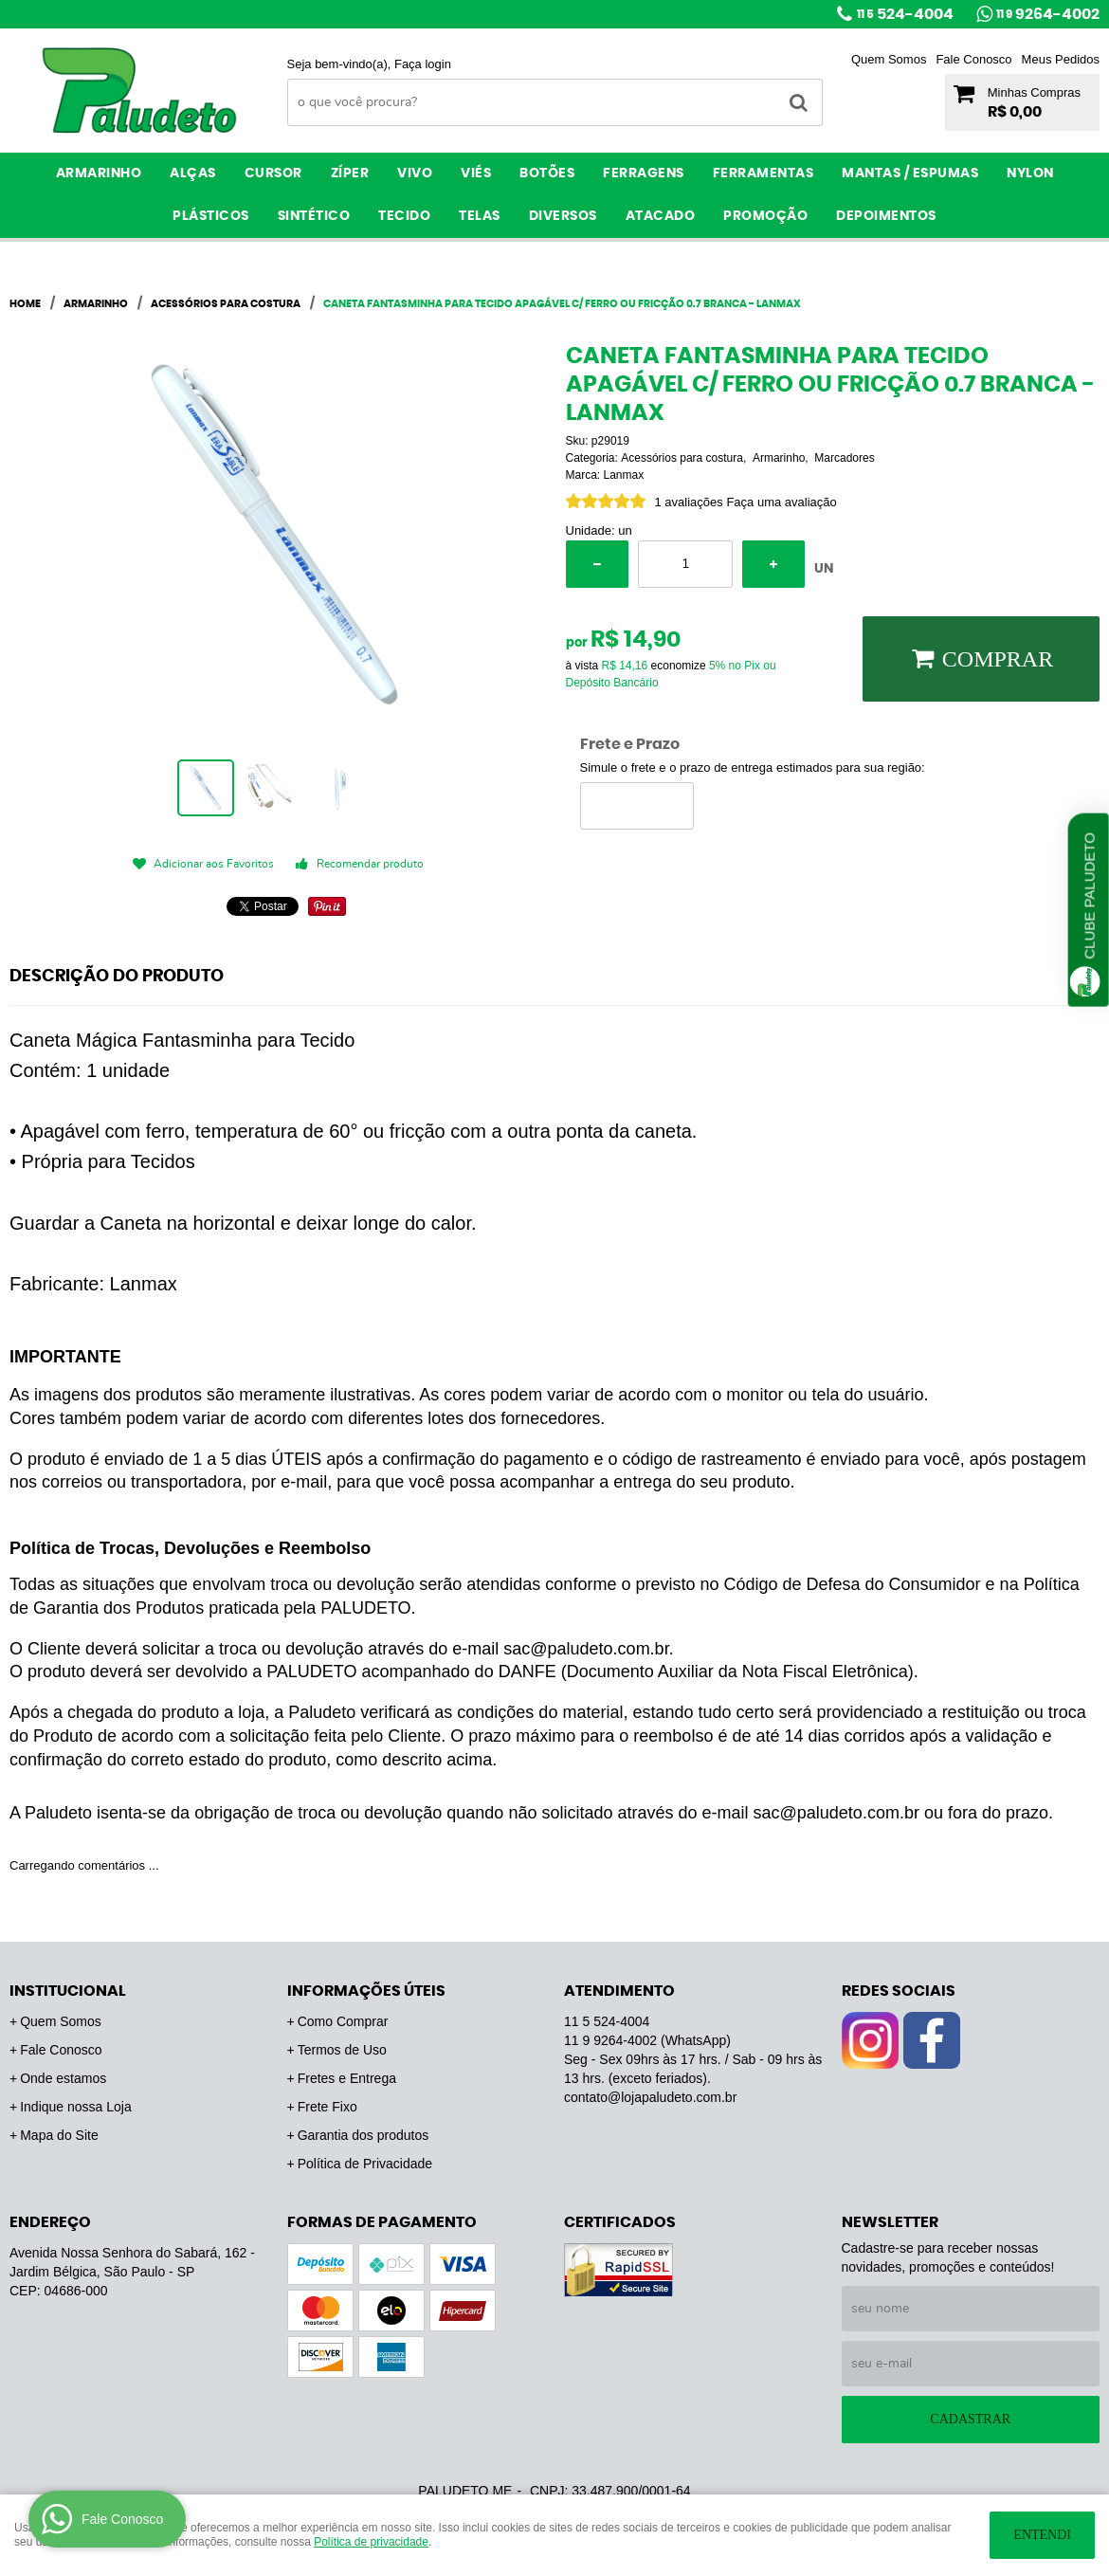  Describe the element at coordinates (76, 2106) in the screenshot. I see `Indique nossa Loja` at that location.